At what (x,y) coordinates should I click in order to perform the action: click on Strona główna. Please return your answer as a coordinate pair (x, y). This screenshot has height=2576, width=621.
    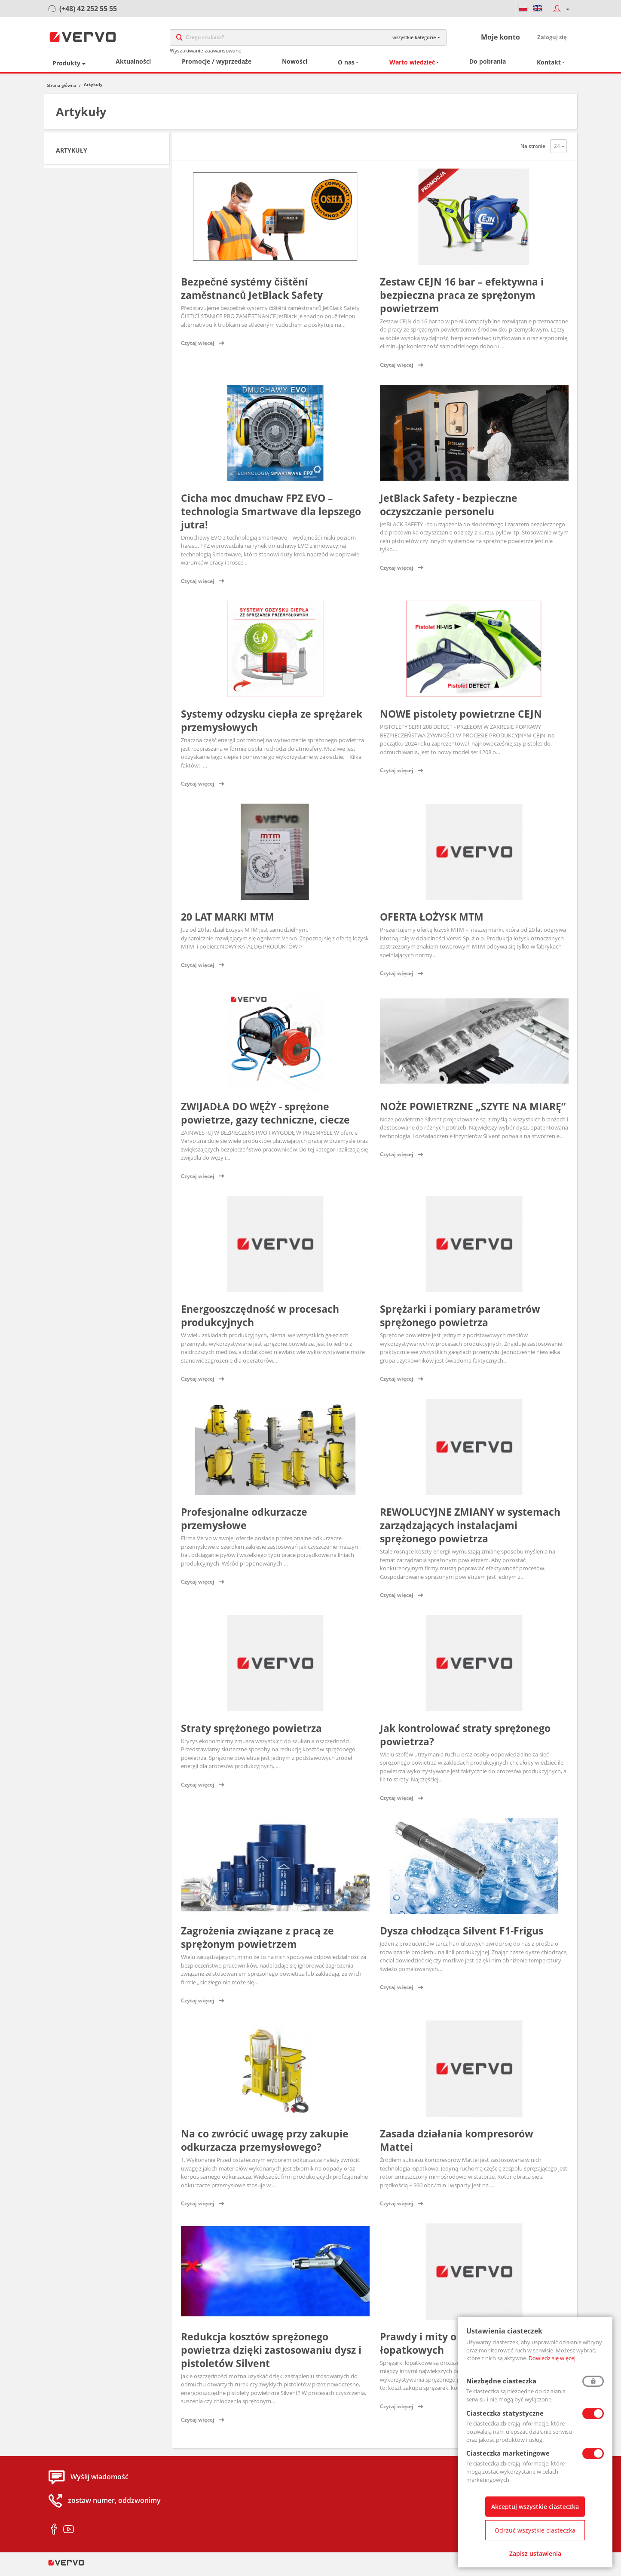
    Looking at the image, I should click on (61, 89).